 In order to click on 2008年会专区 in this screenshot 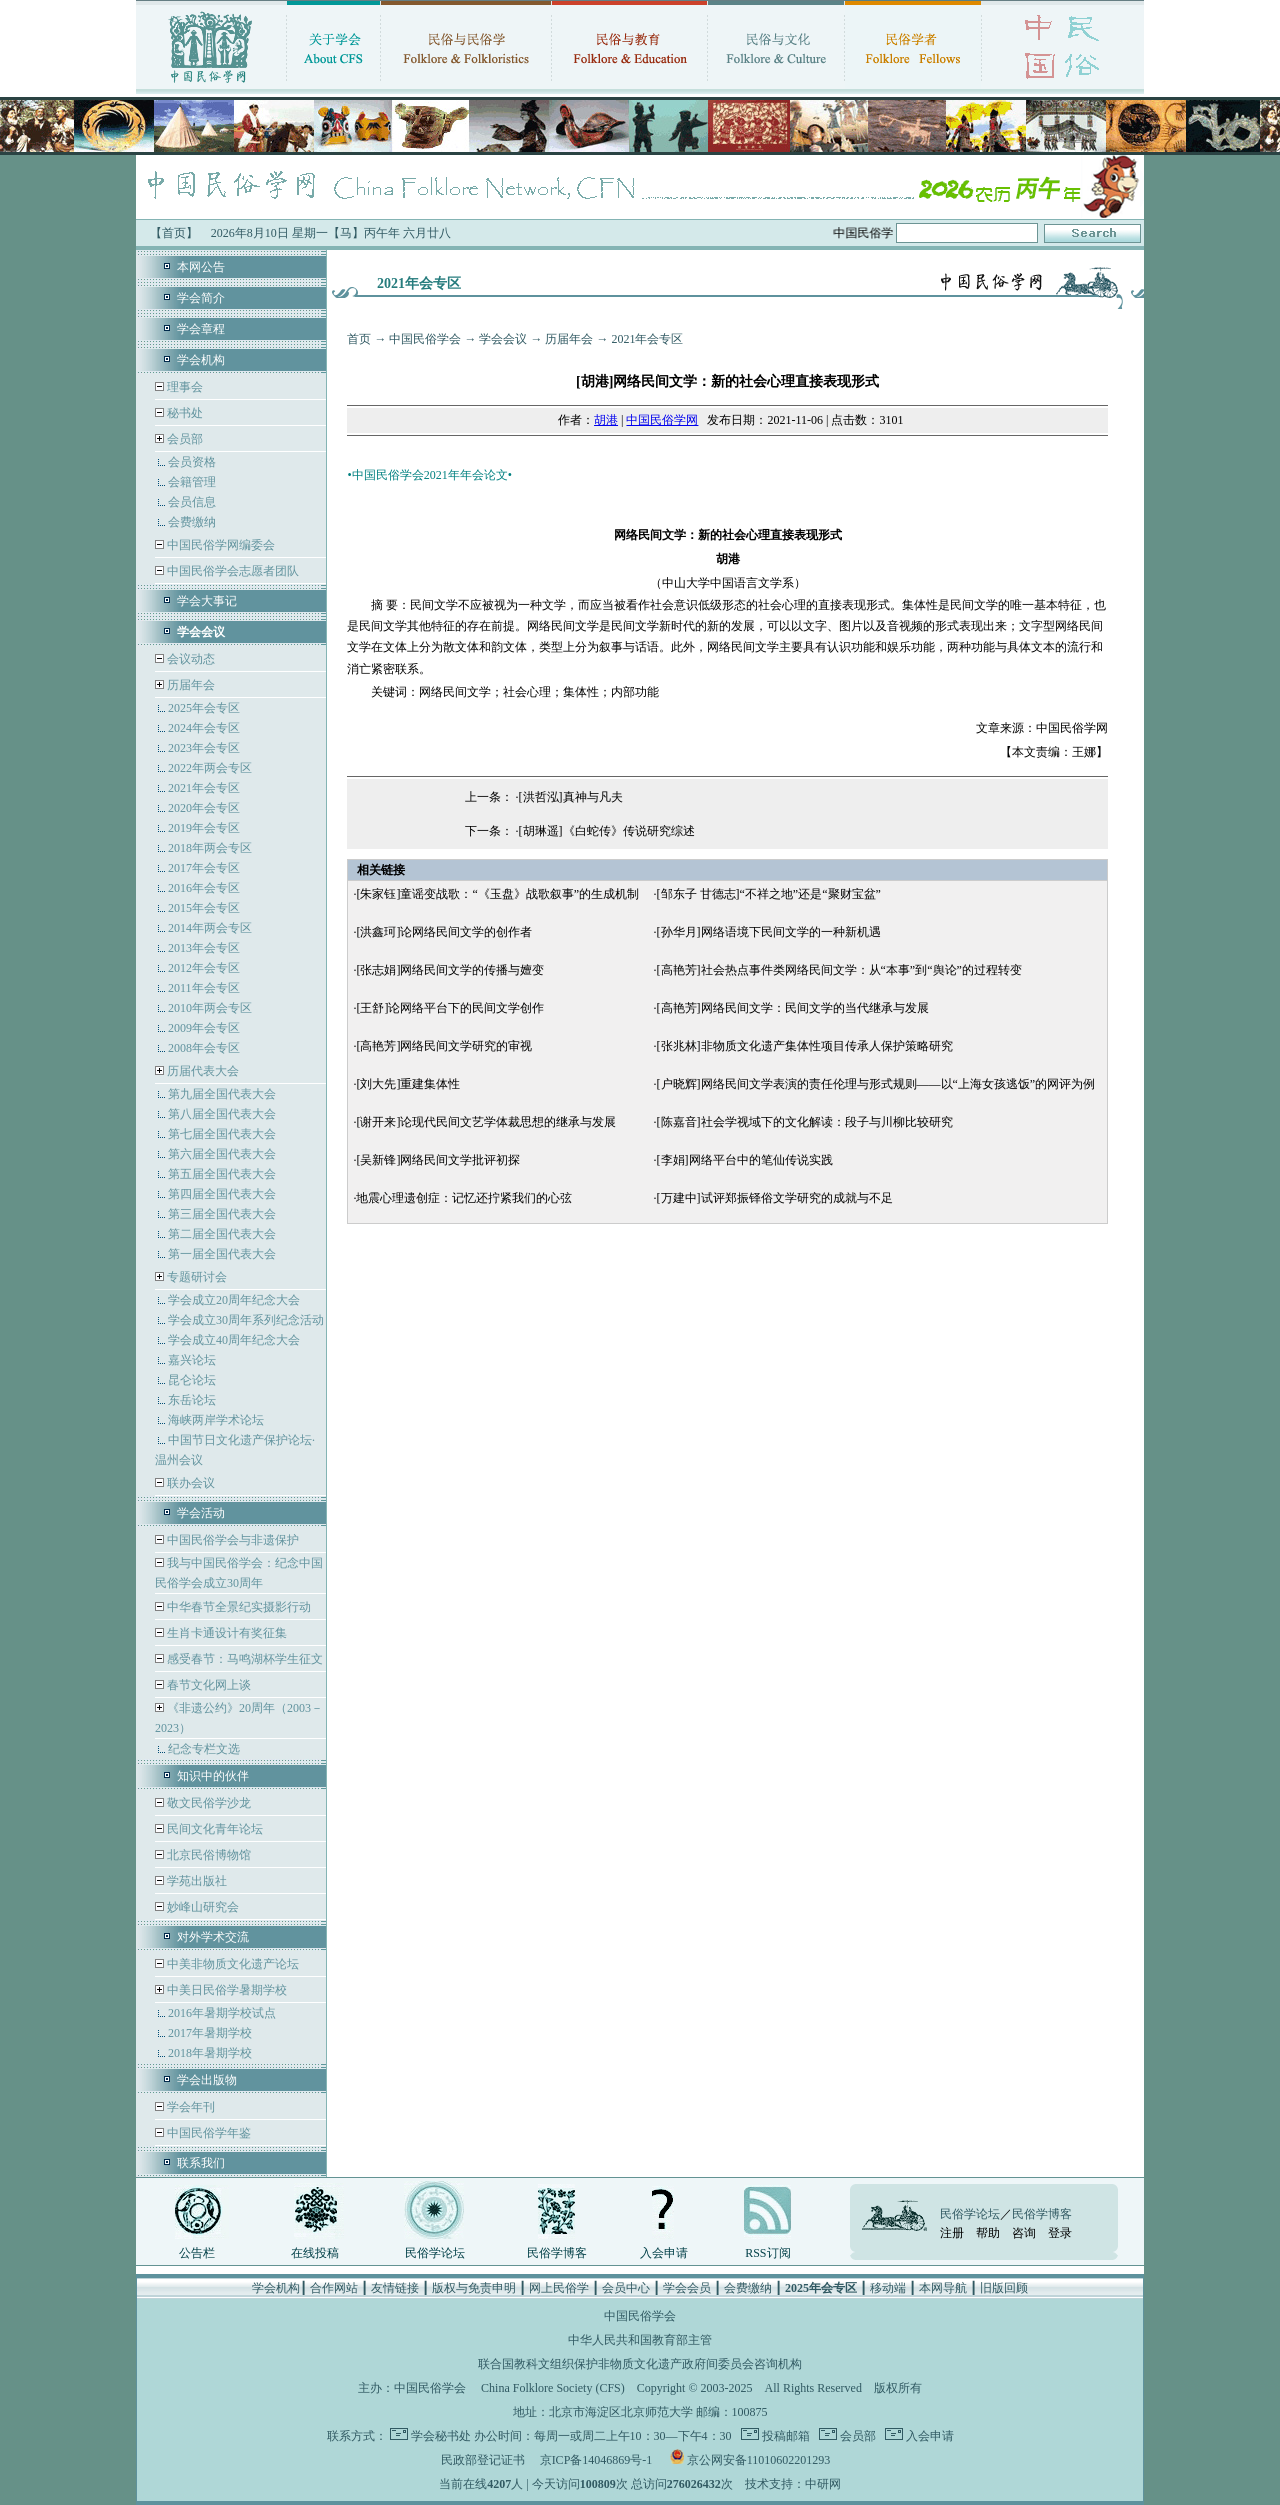, I will do `click(204, 1048)`.